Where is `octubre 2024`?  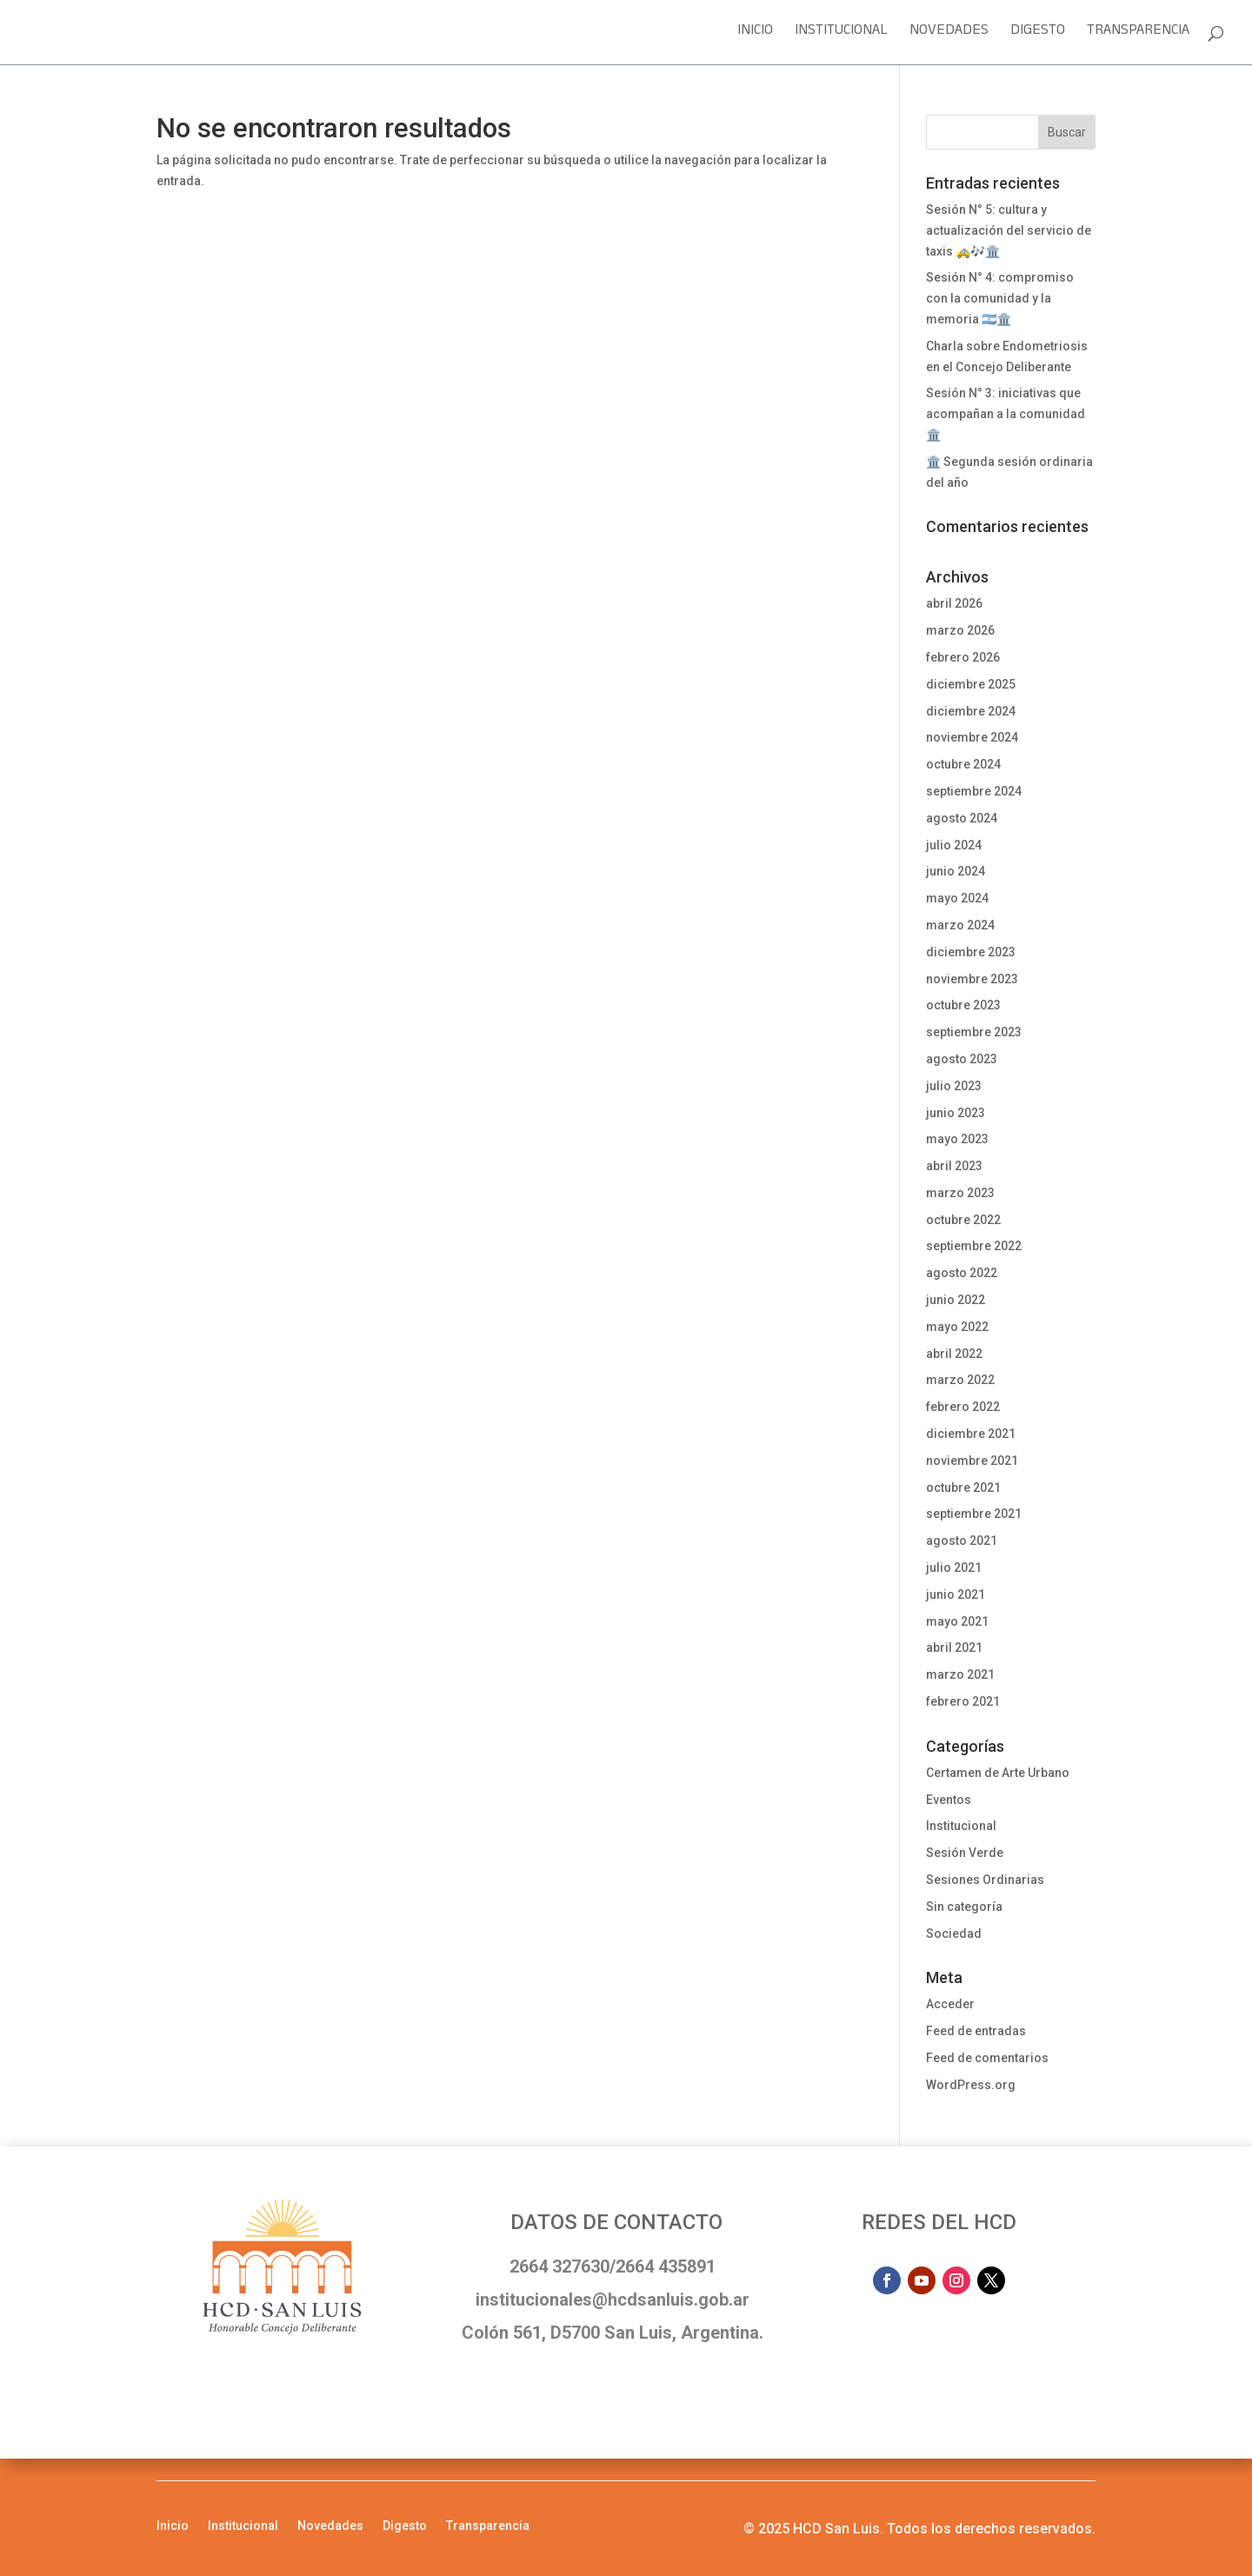
octubre 2024 is located at coordinates (963, 764).